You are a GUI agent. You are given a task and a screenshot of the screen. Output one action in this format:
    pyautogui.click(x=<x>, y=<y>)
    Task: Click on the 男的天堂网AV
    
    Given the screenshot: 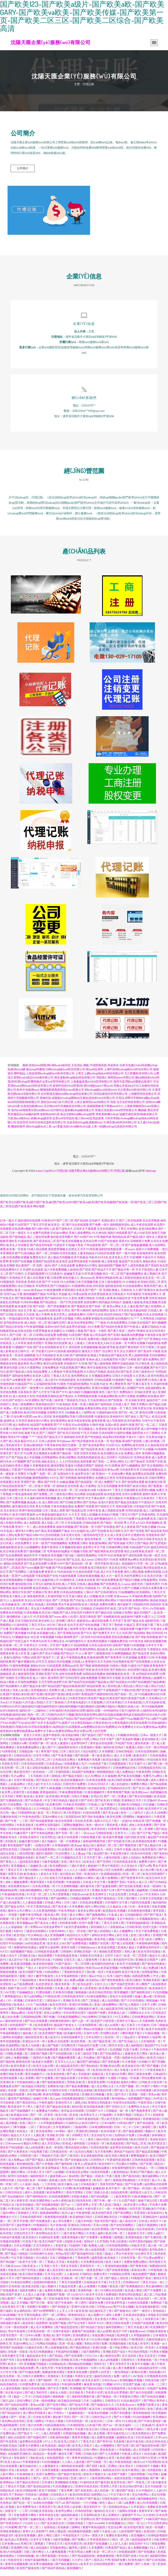 What is the action you would take?
    pyautogui.click(x=139, y=1410)
    